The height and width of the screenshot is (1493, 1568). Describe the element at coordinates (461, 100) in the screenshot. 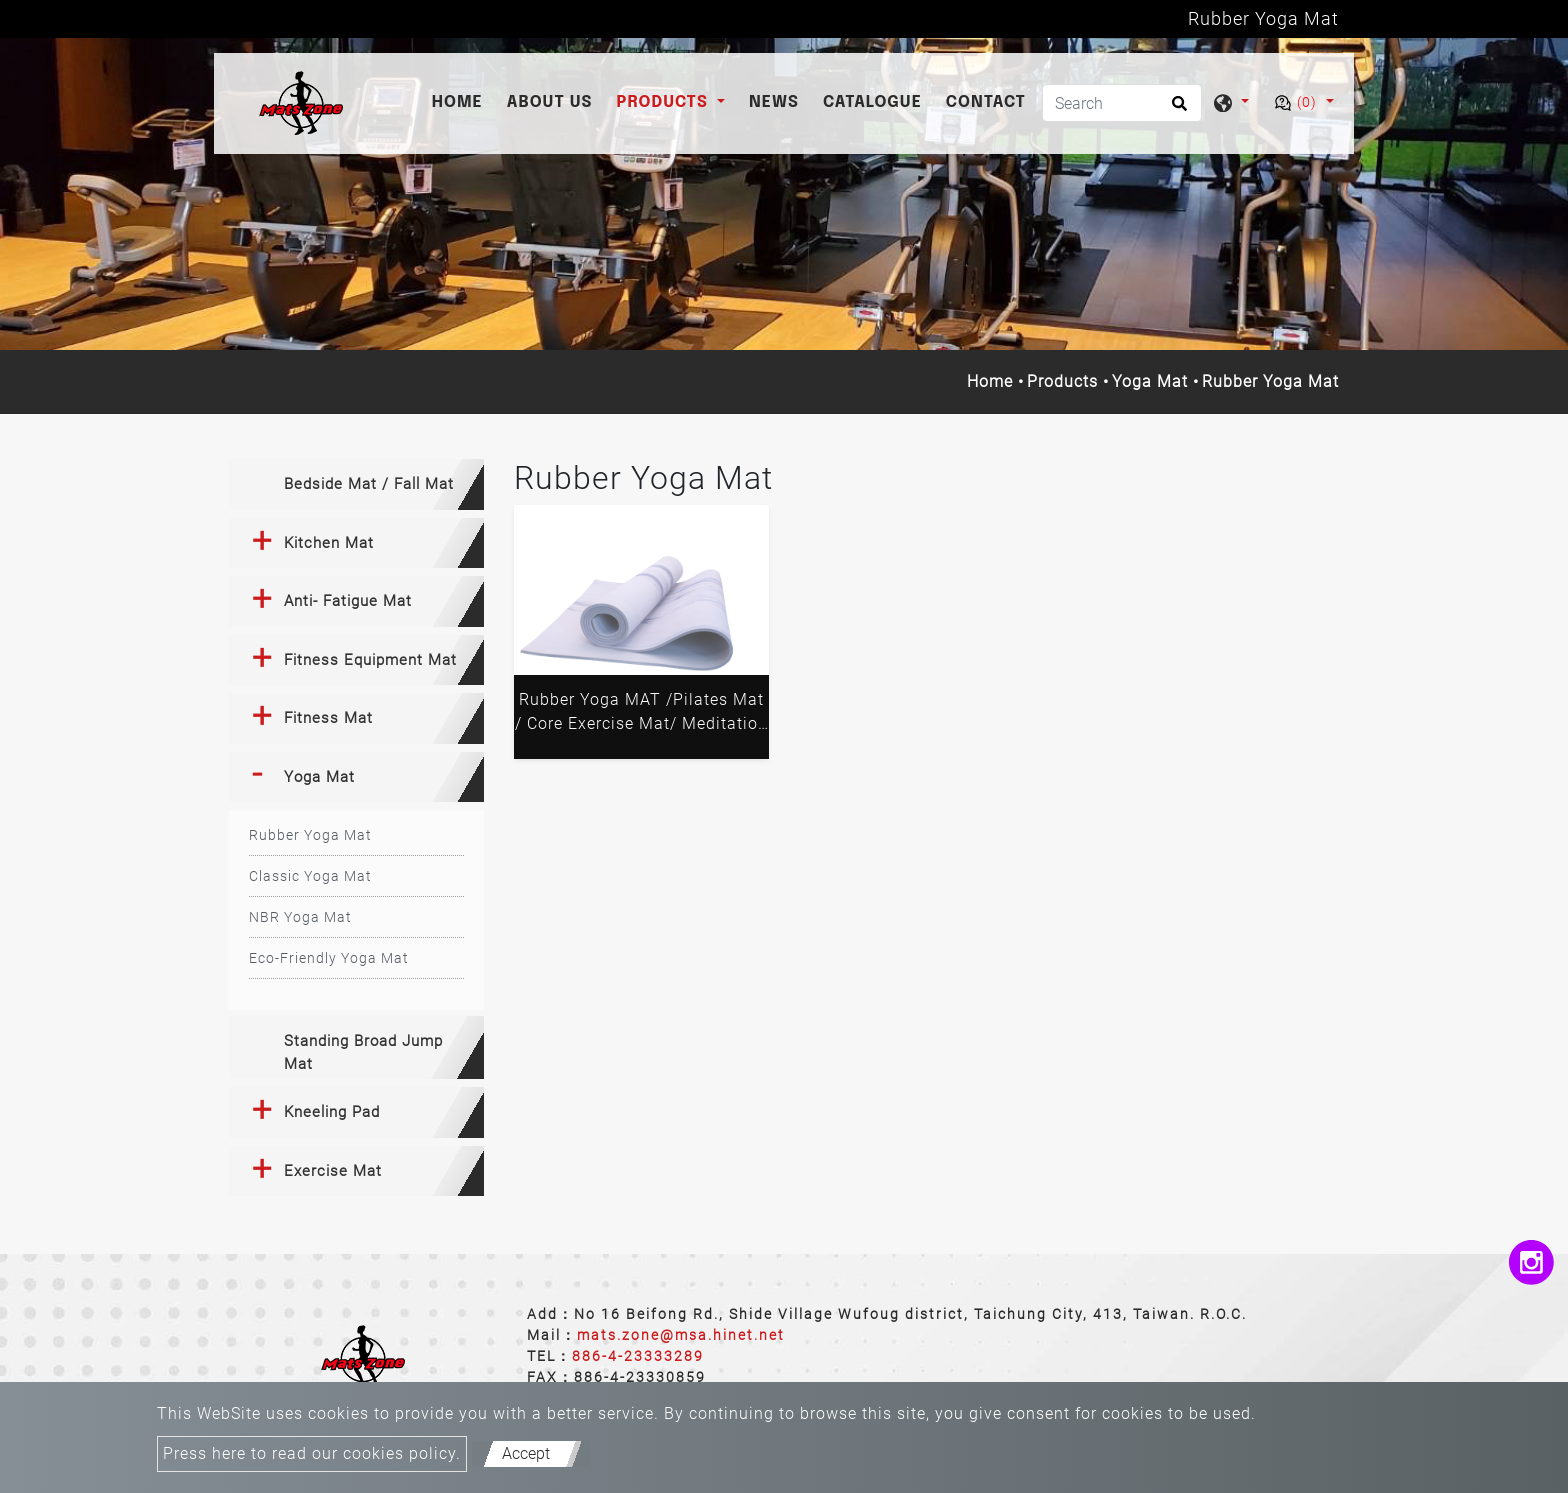

I see `Home` at that location.